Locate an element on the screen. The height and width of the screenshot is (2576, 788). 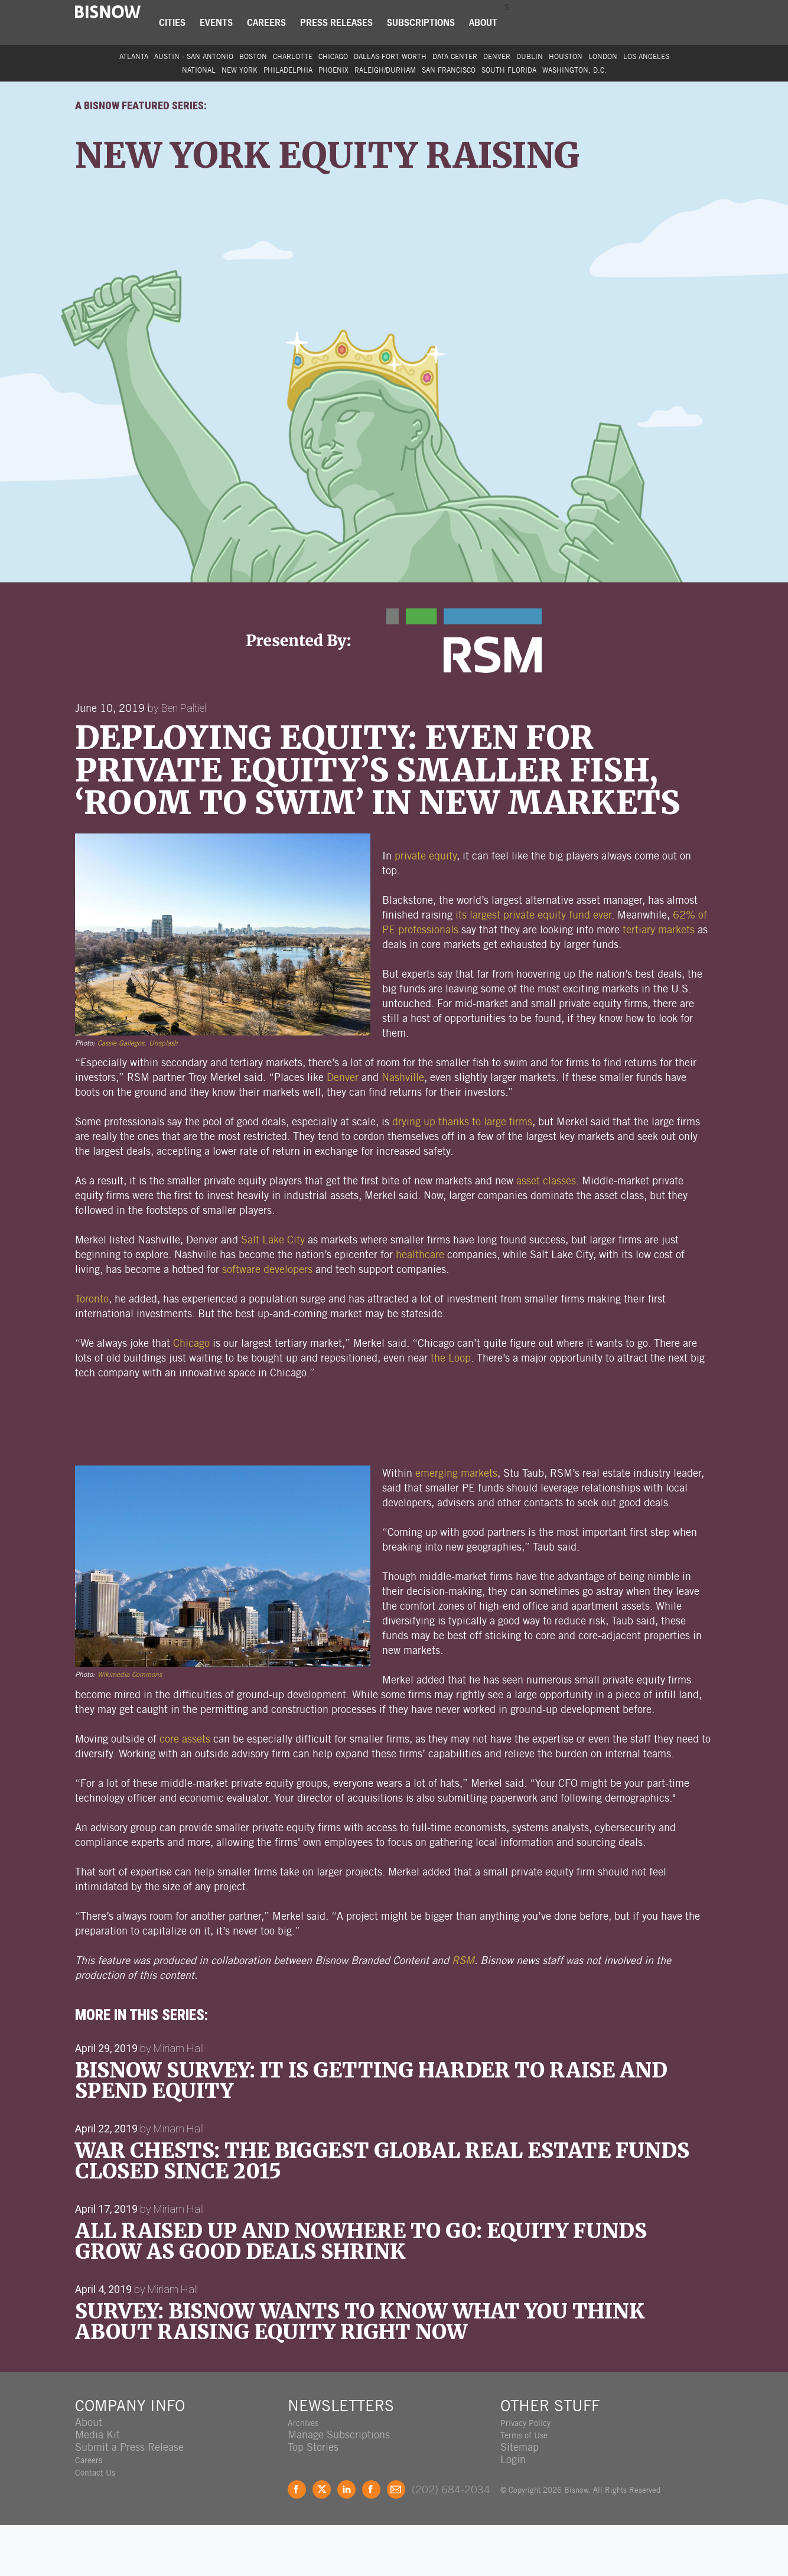
Events is located at coordinates (227, 22).